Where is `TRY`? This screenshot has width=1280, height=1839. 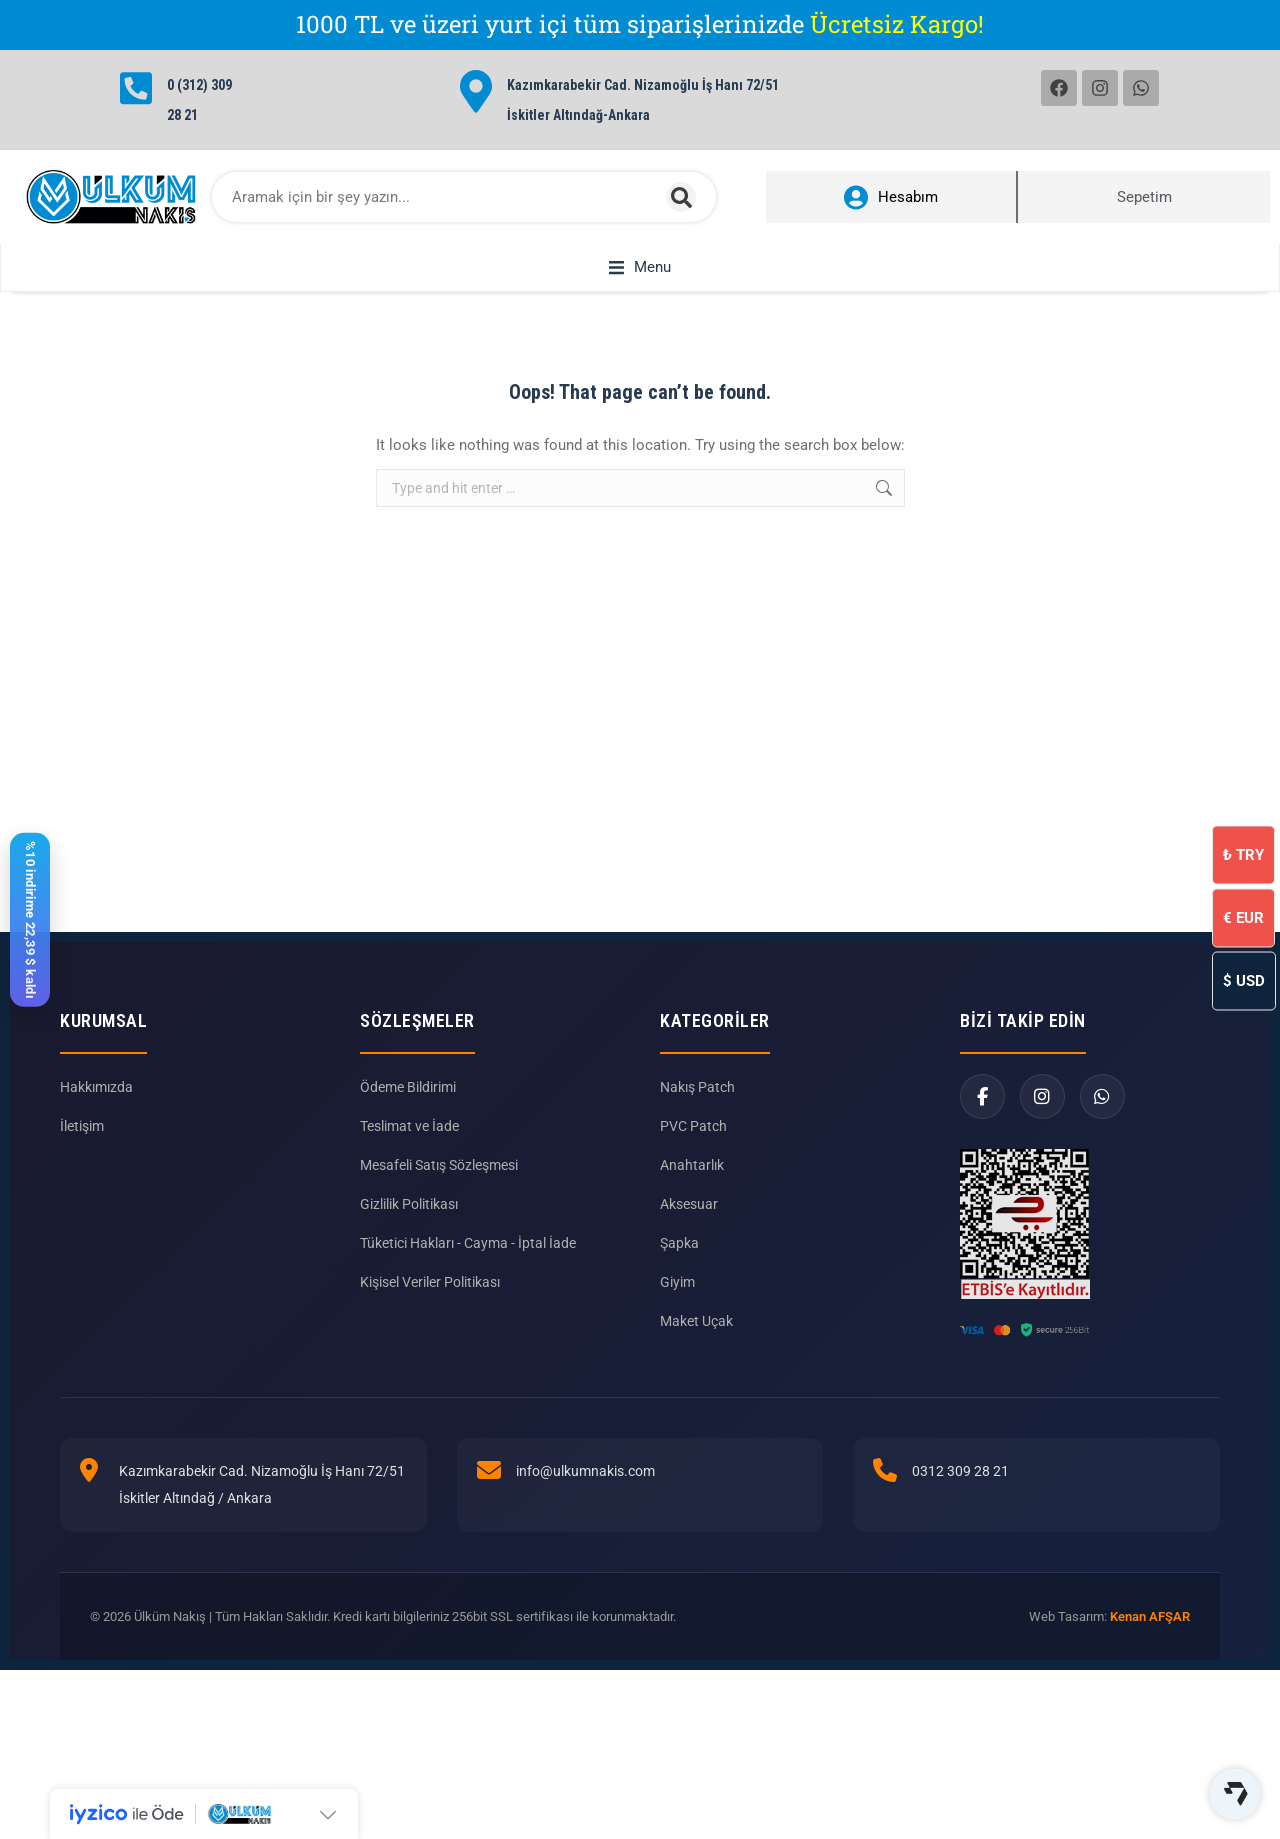 TRY is located at coordinates (1243, 854).